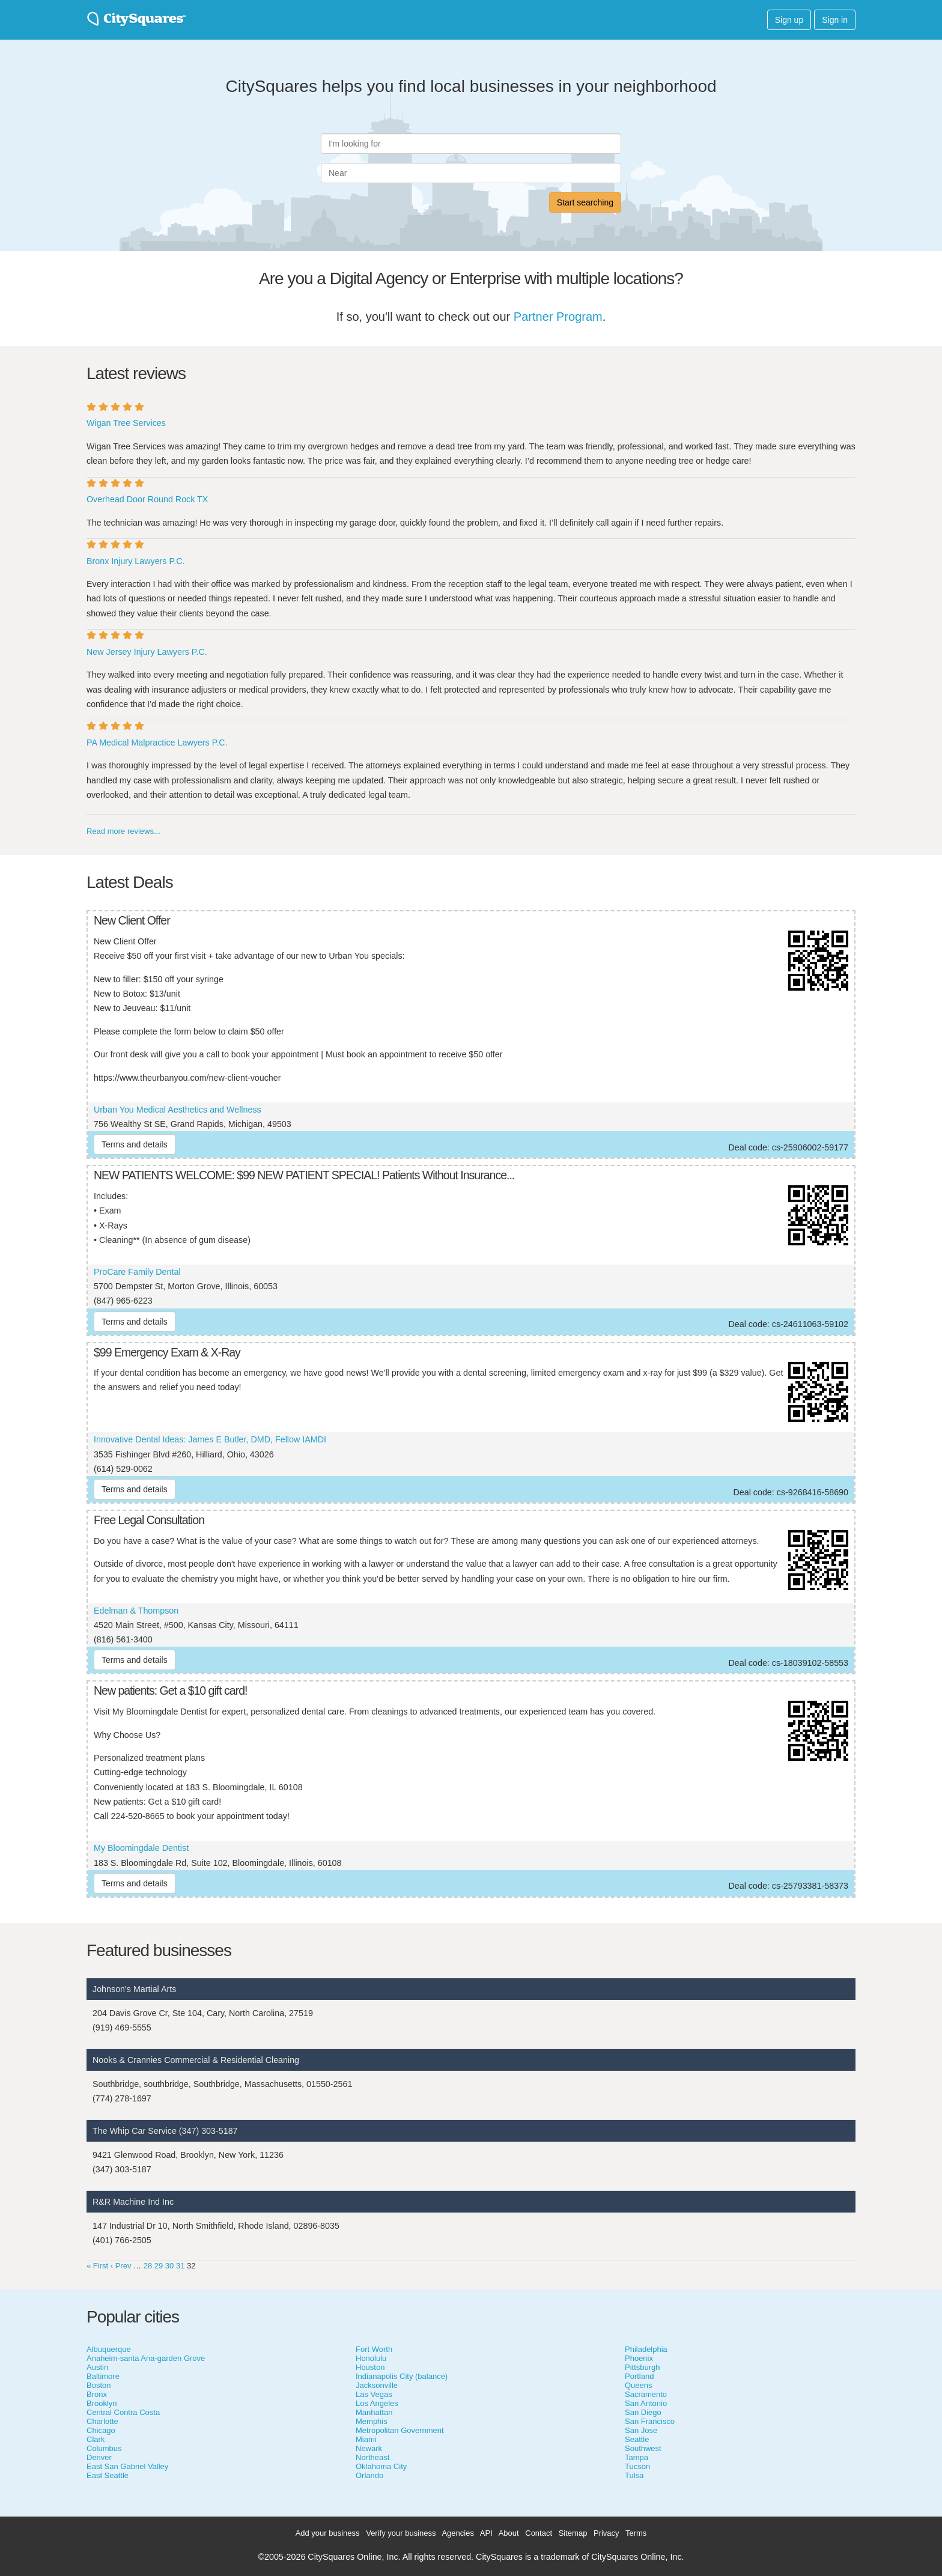 The width and height of the screenshot is (942, 2576). What do you see at coordinates (638, 2385) in the screenshot?
I see `Queens` at bounding box center [638, 2385].